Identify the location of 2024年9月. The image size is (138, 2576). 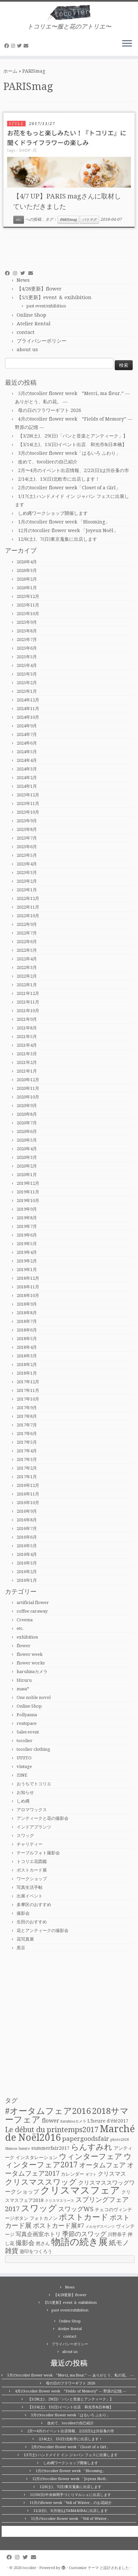
(27, 725).